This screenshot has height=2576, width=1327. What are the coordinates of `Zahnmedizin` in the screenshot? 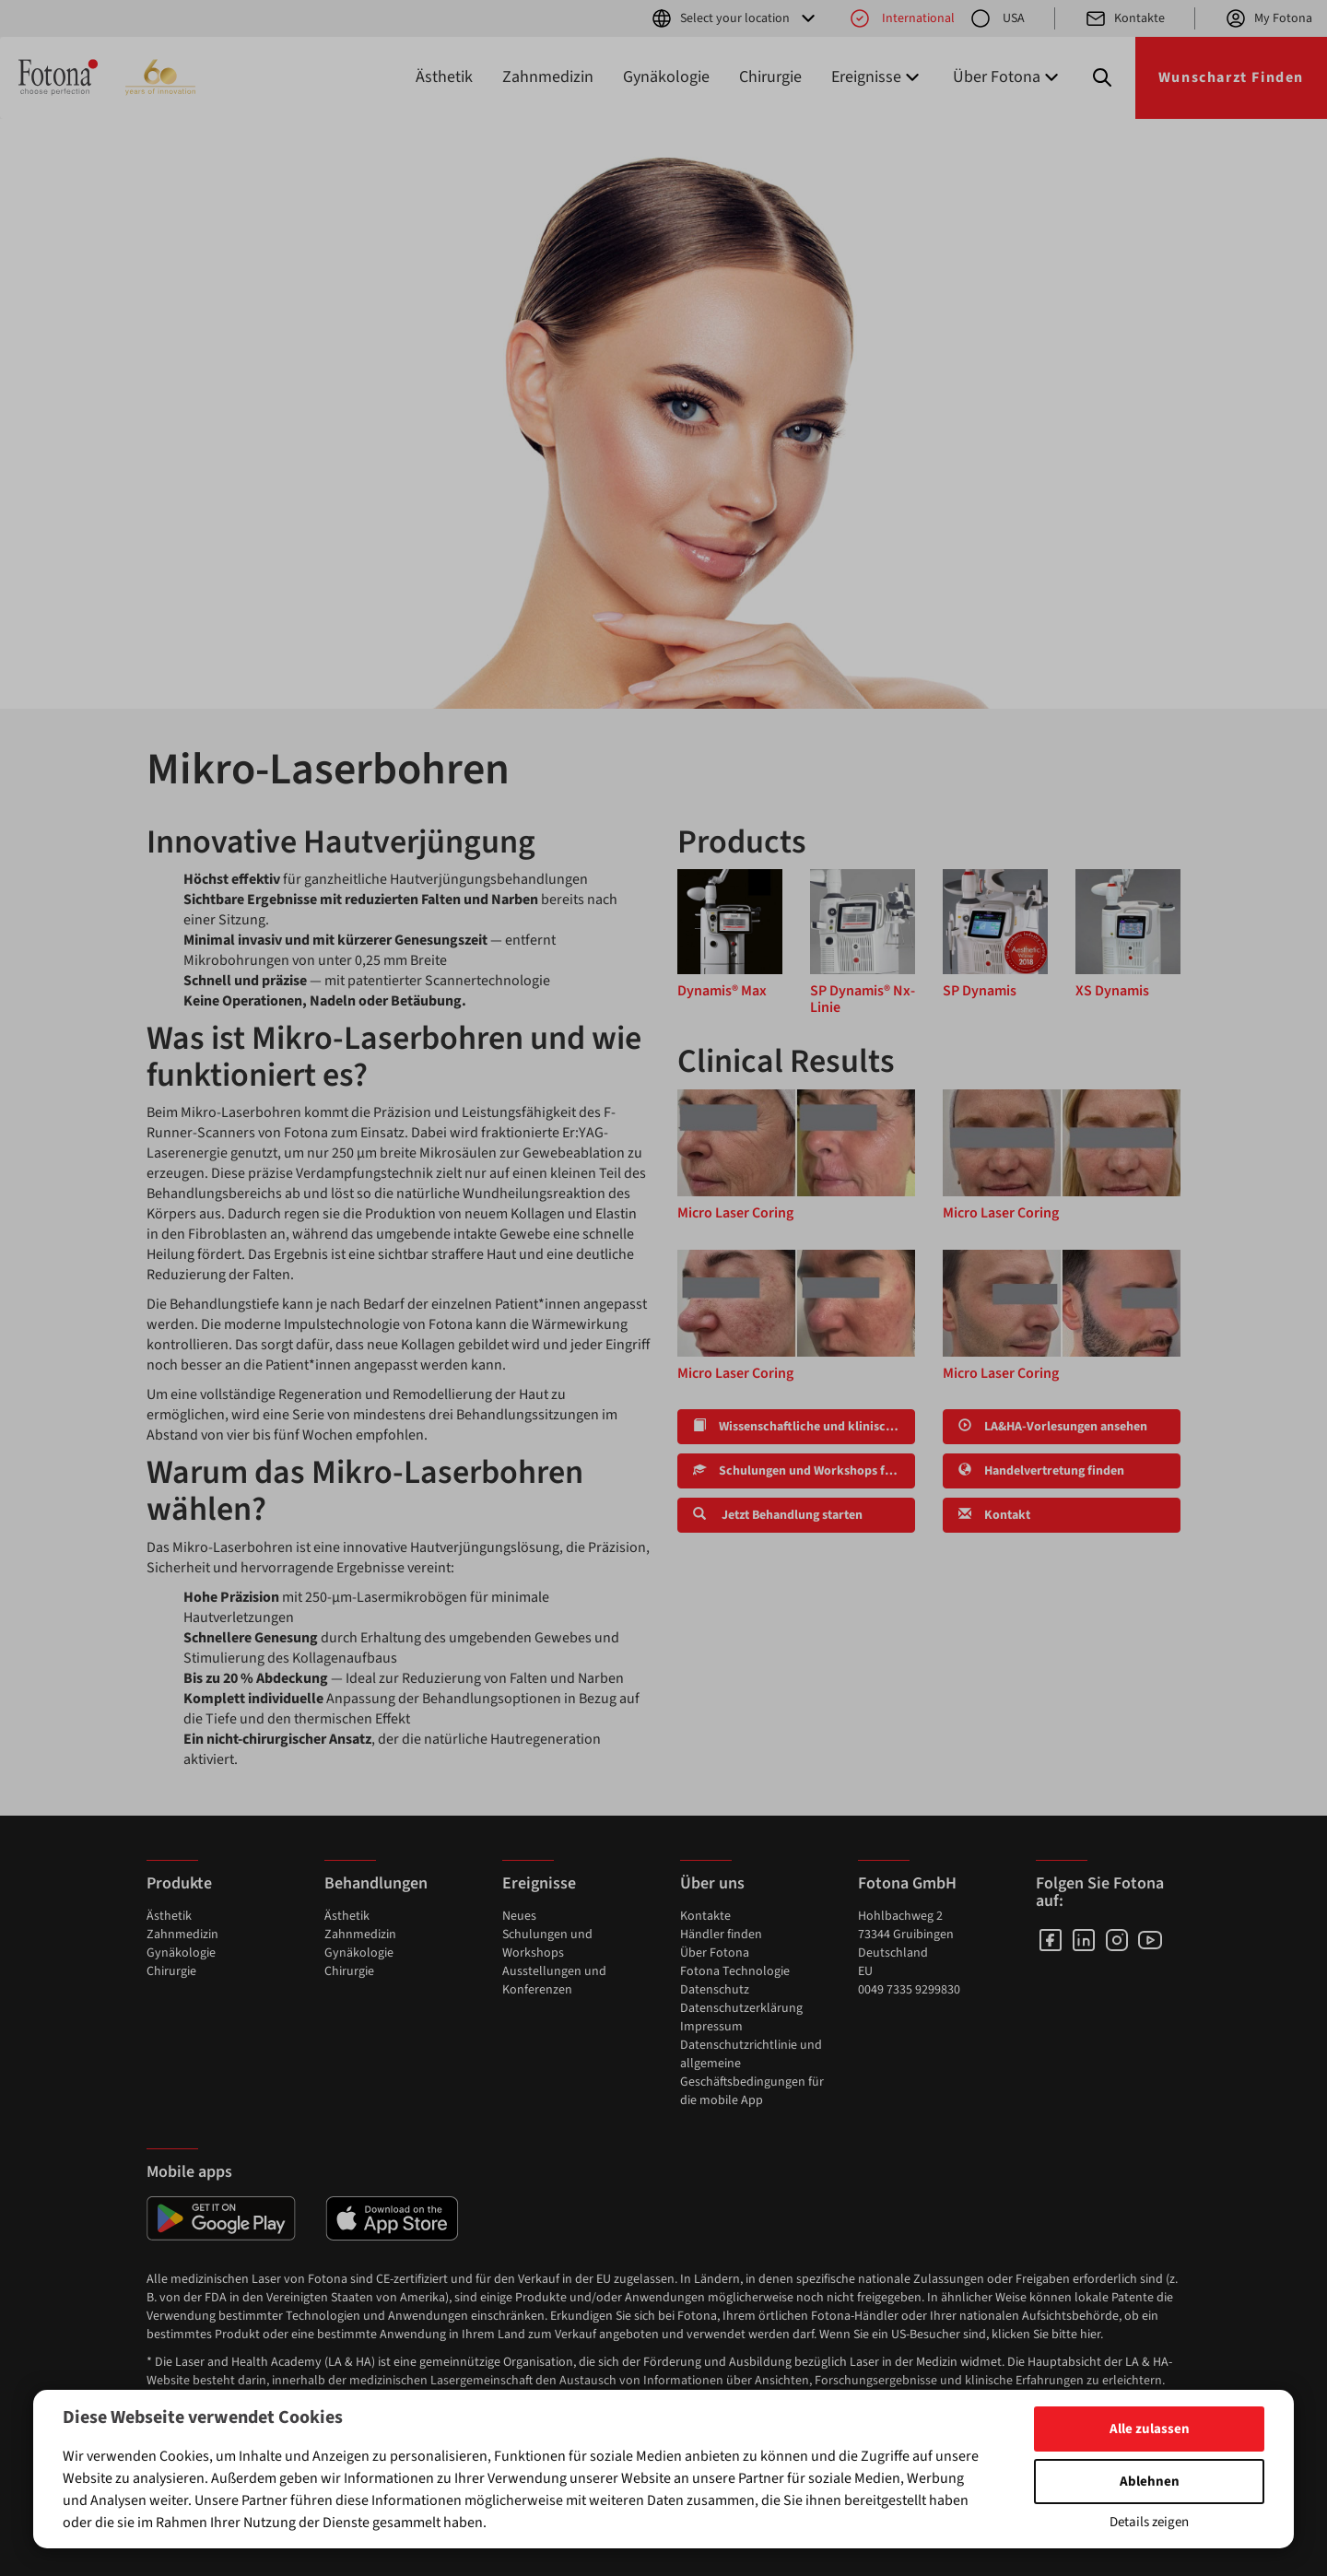 It's located at (547, 76).